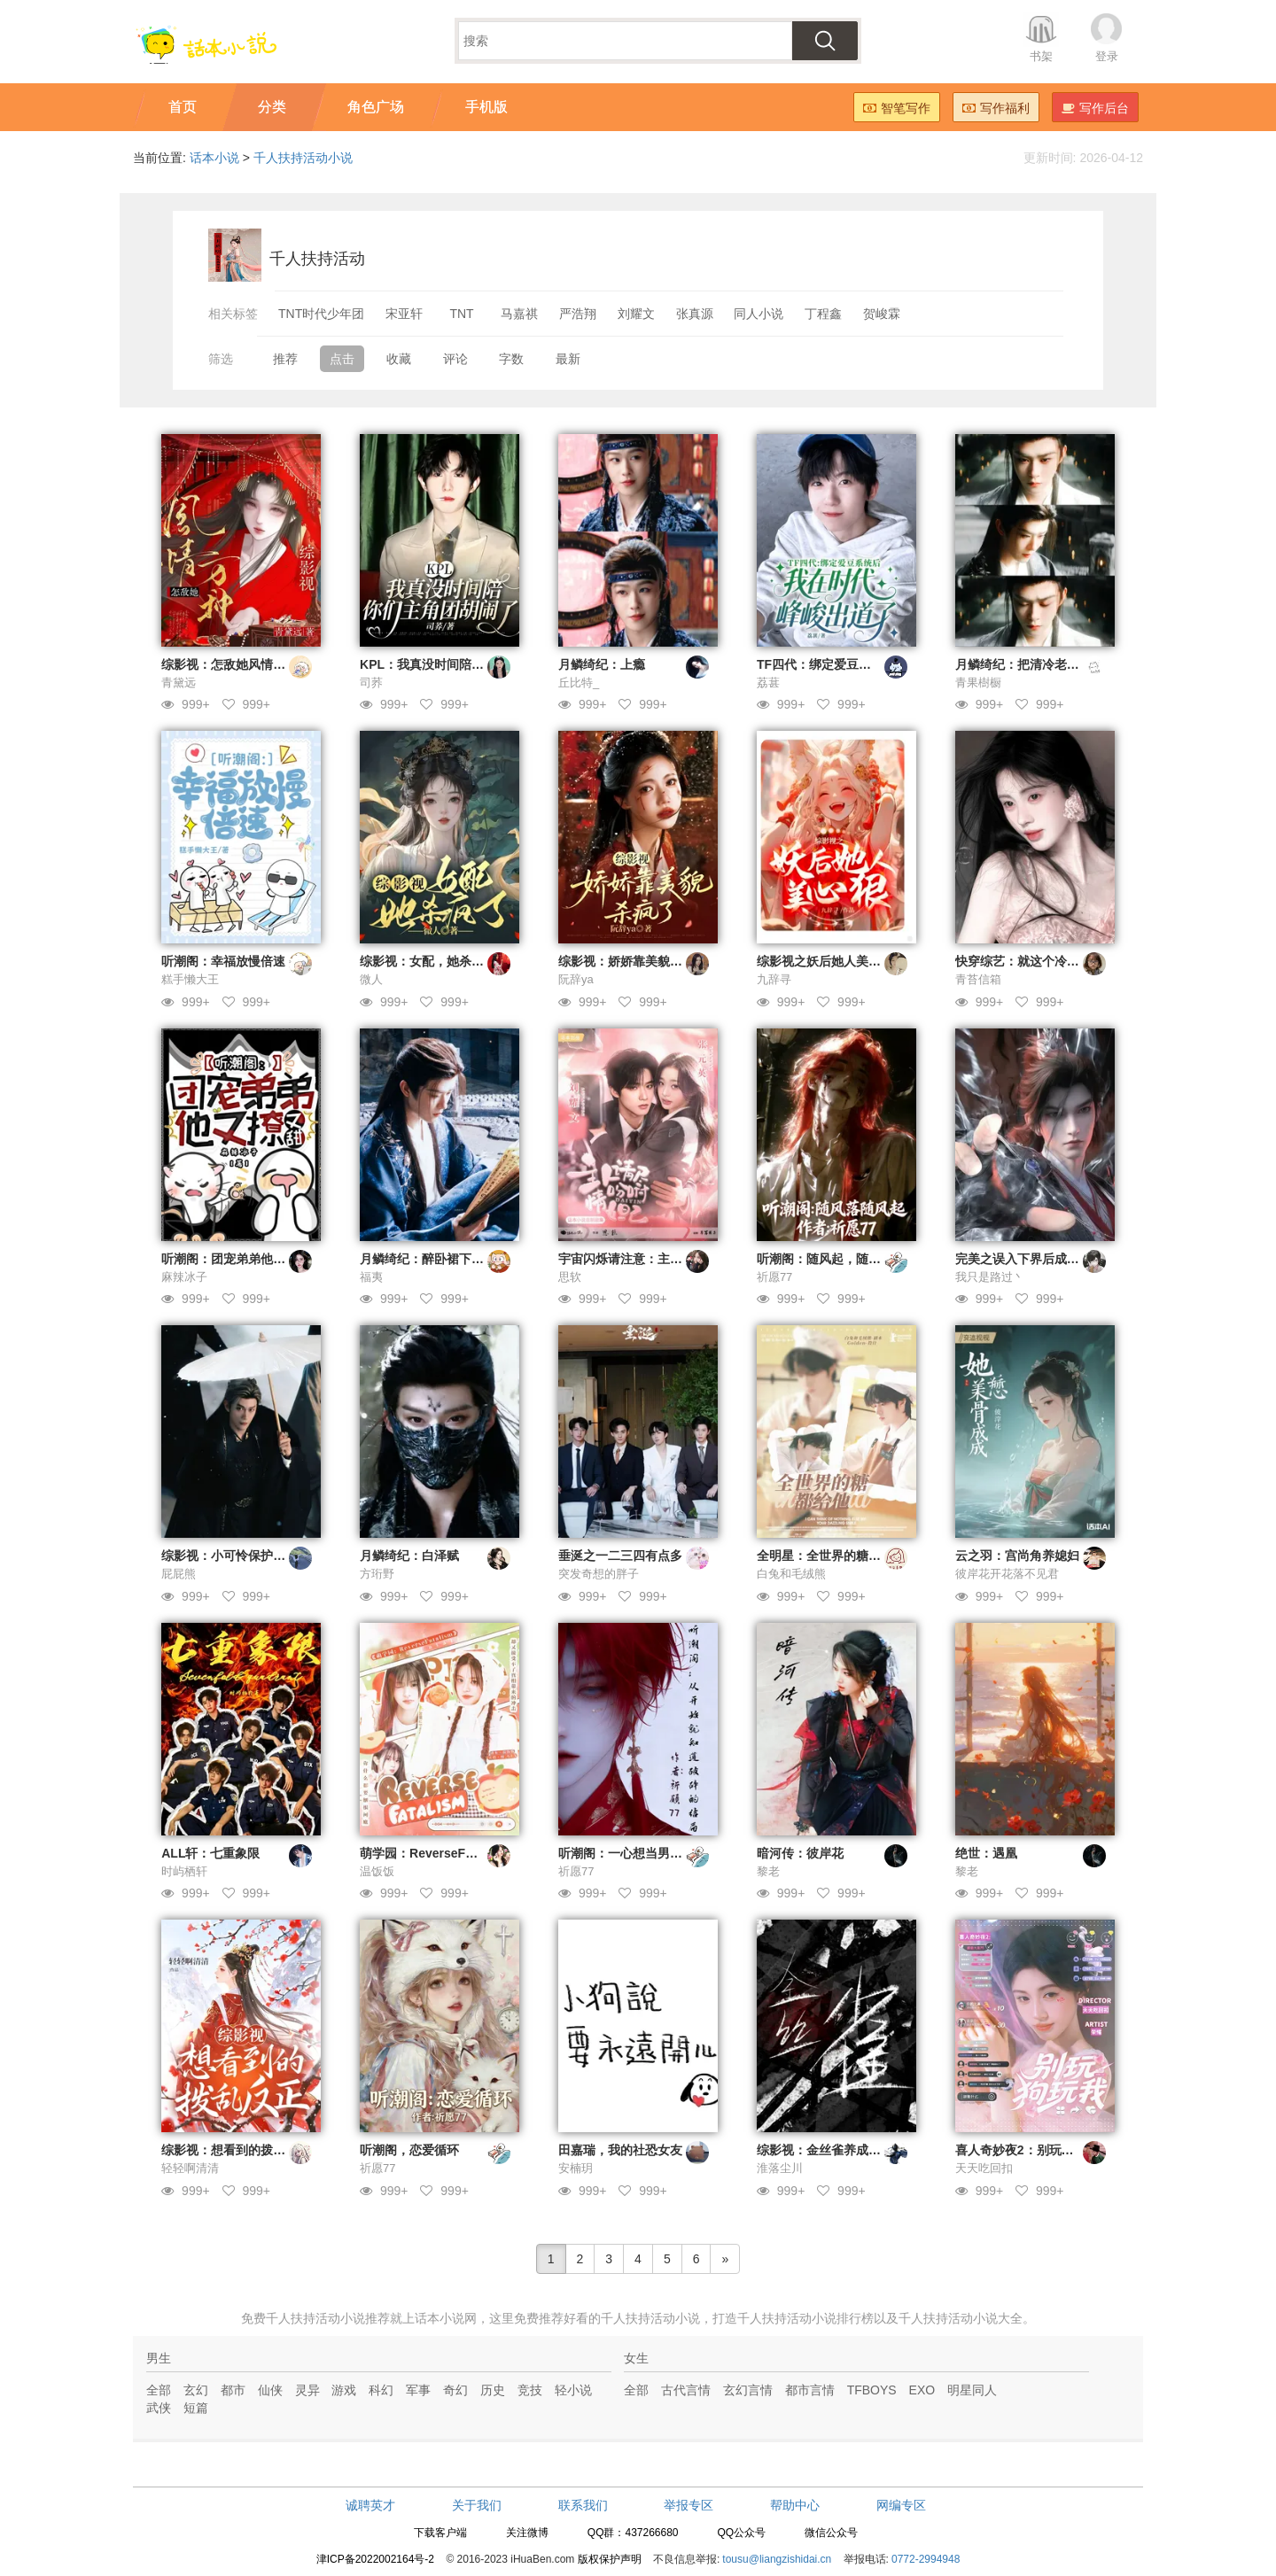  I want to click on 我只是路过丶, so click(989, 1277).